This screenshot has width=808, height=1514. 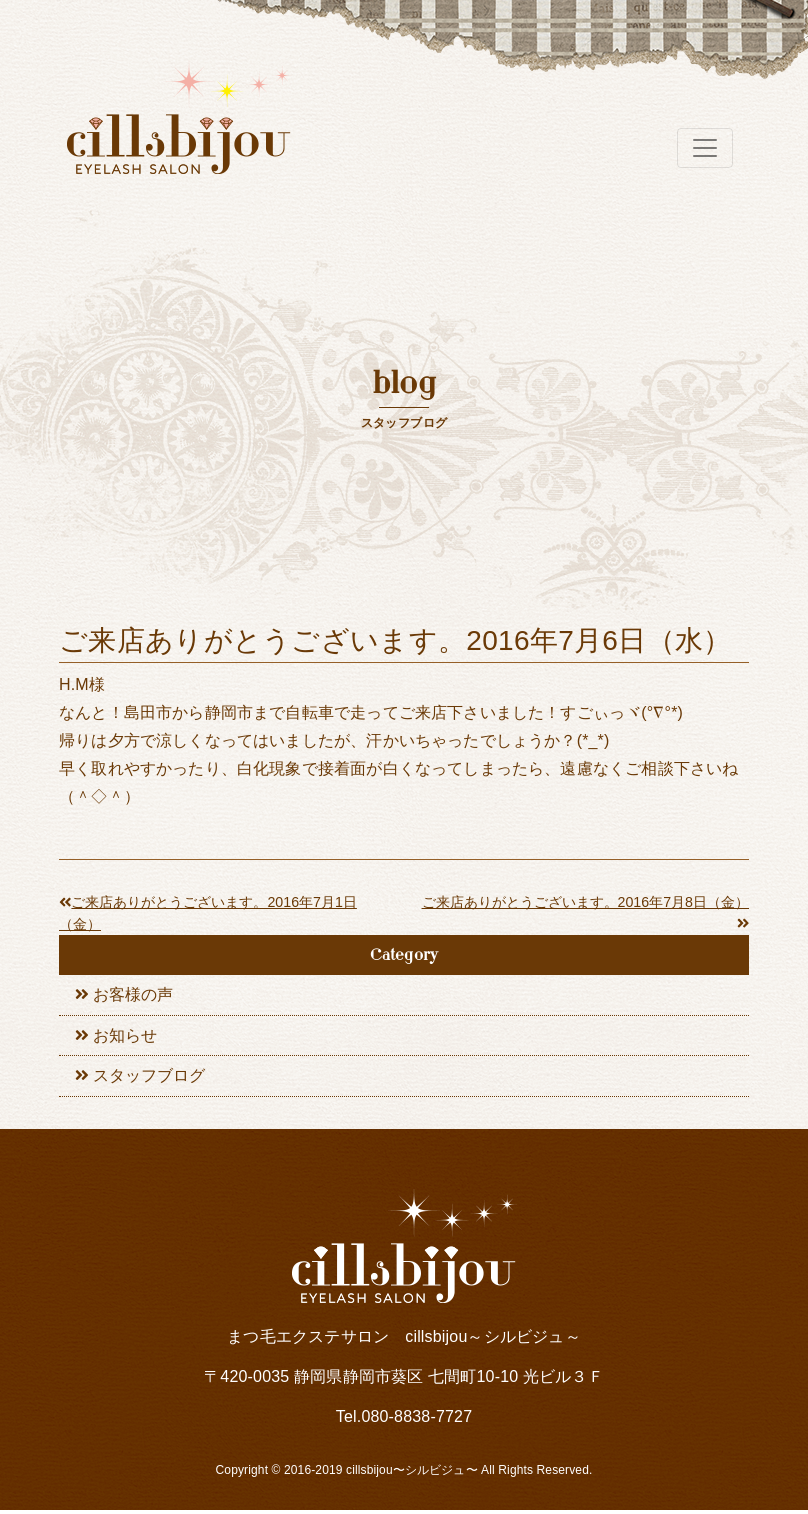 What do you see at coordinates (125, 1037) in the screenshot?
I see `お知らせ` at bounding box center [125, 1037].